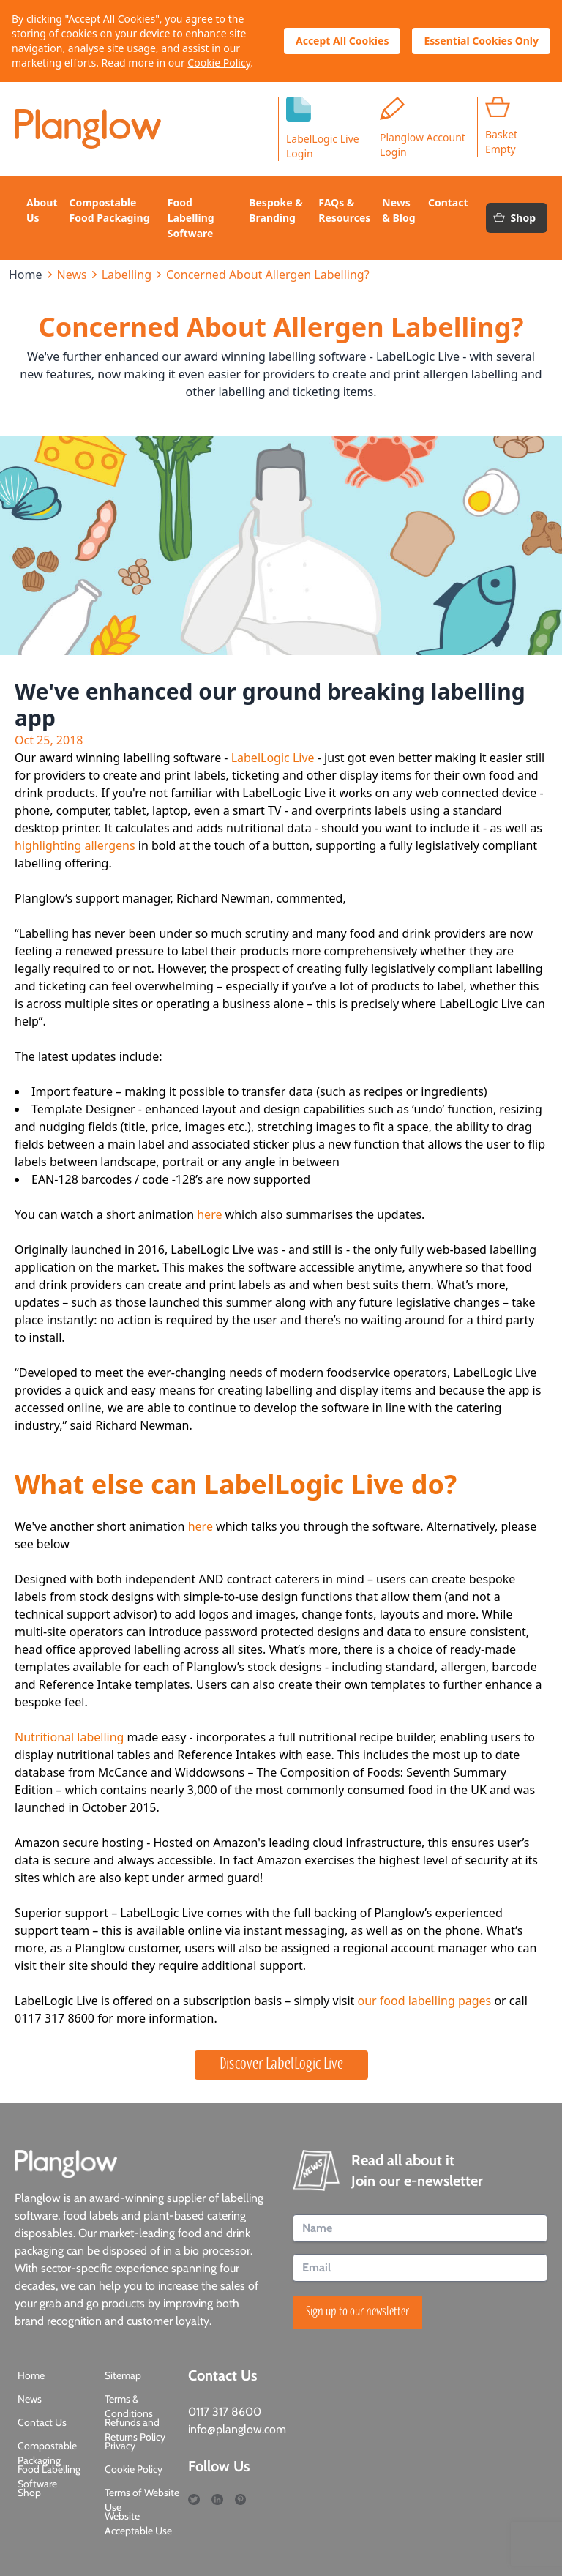  I want to click on News, so click(72, 274).